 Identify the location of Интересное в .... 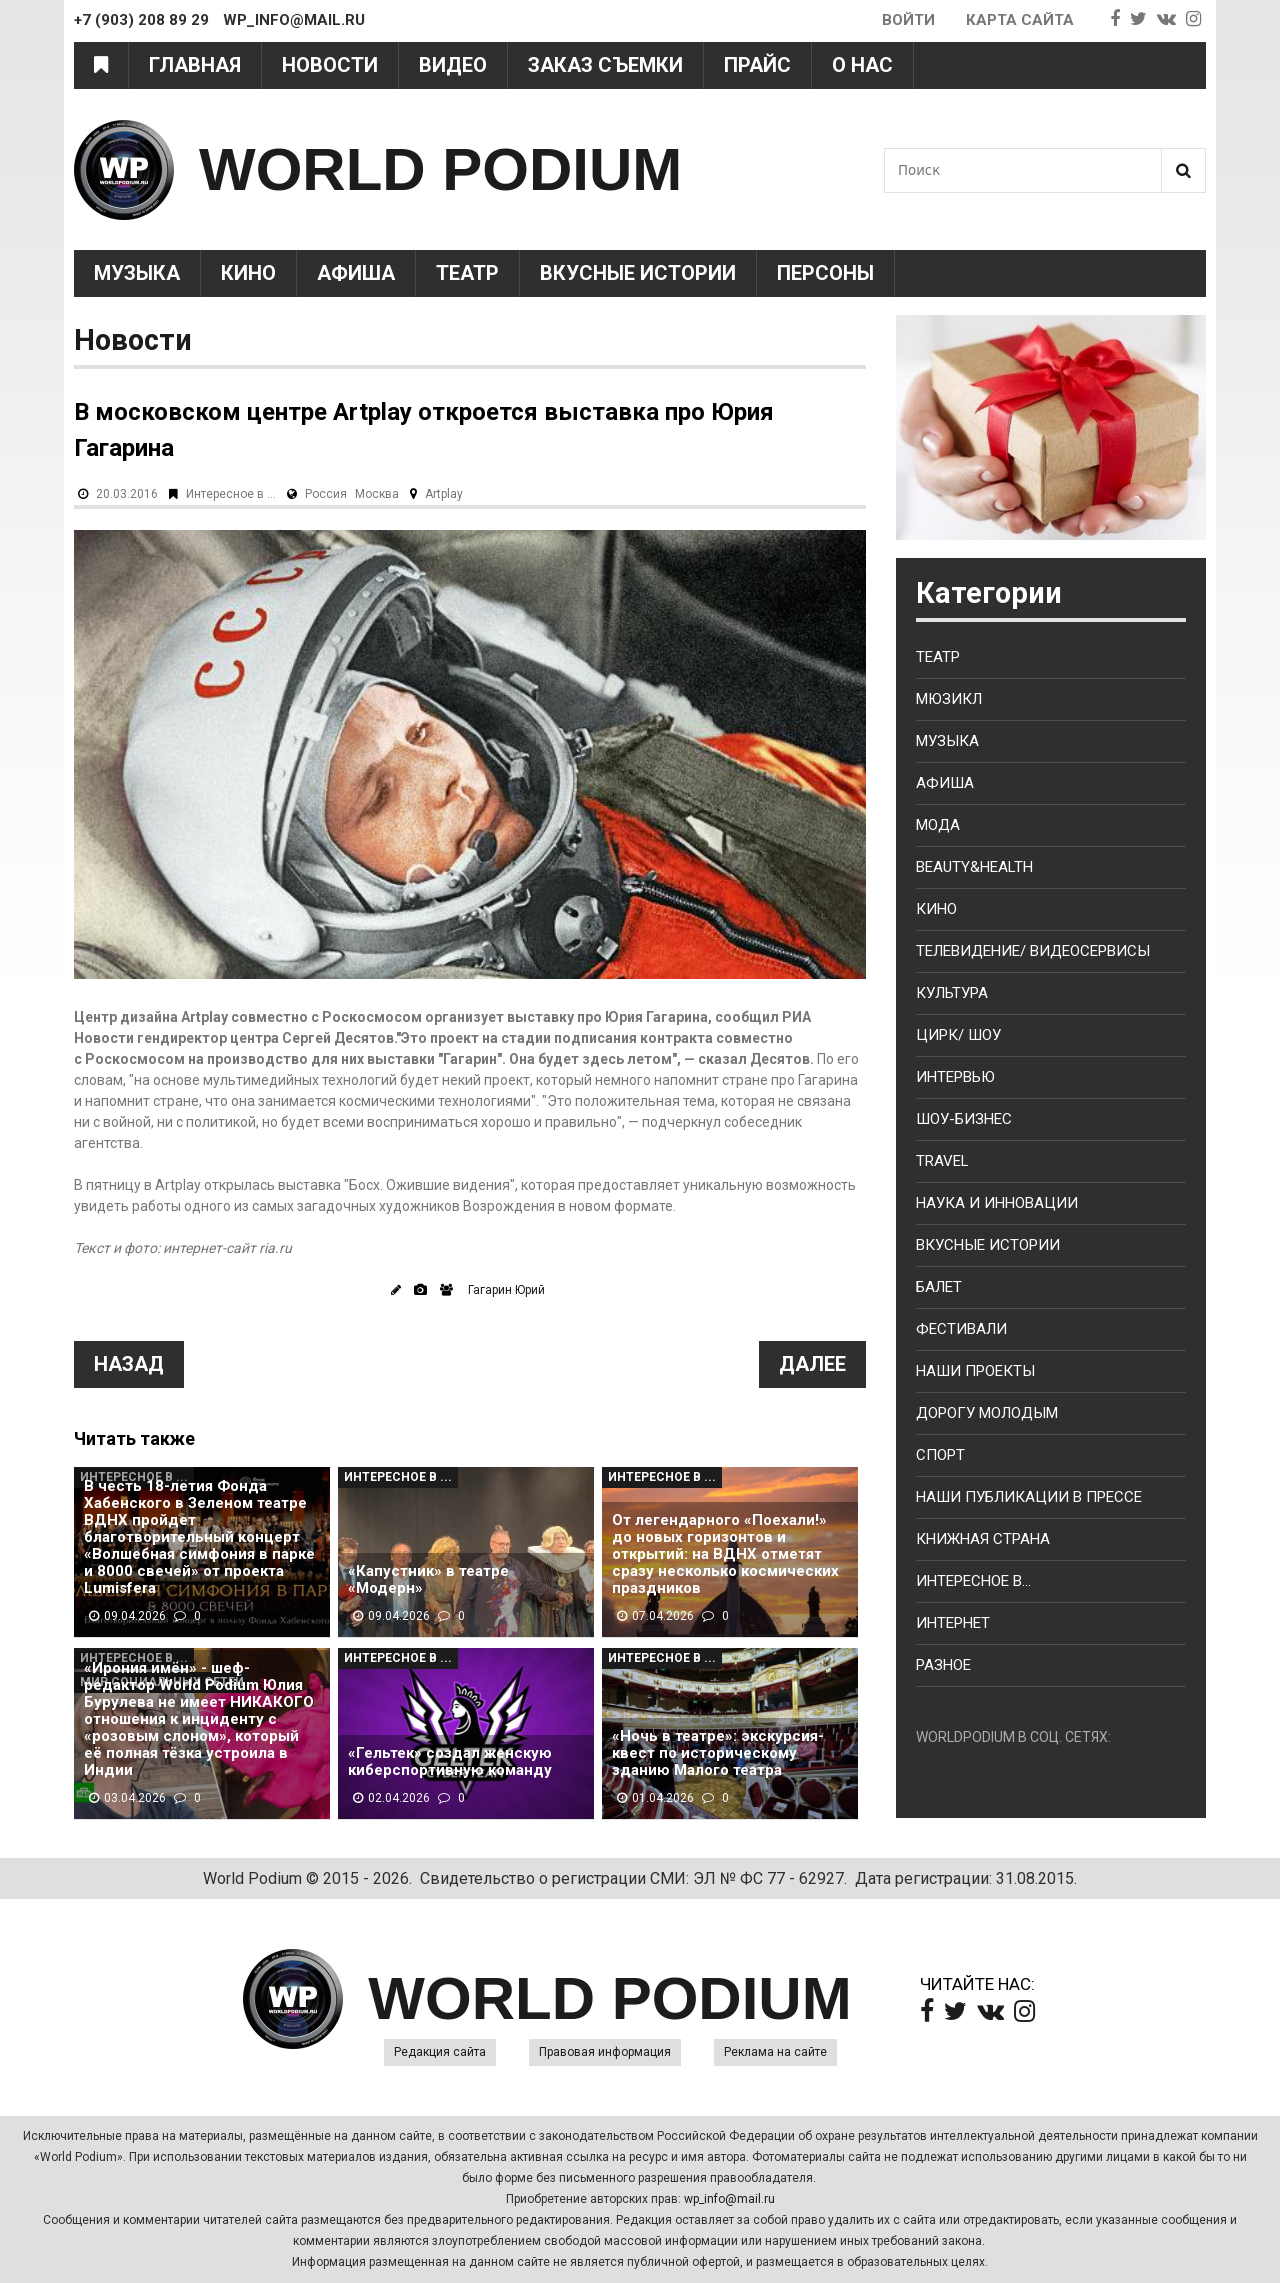
(231, 494).